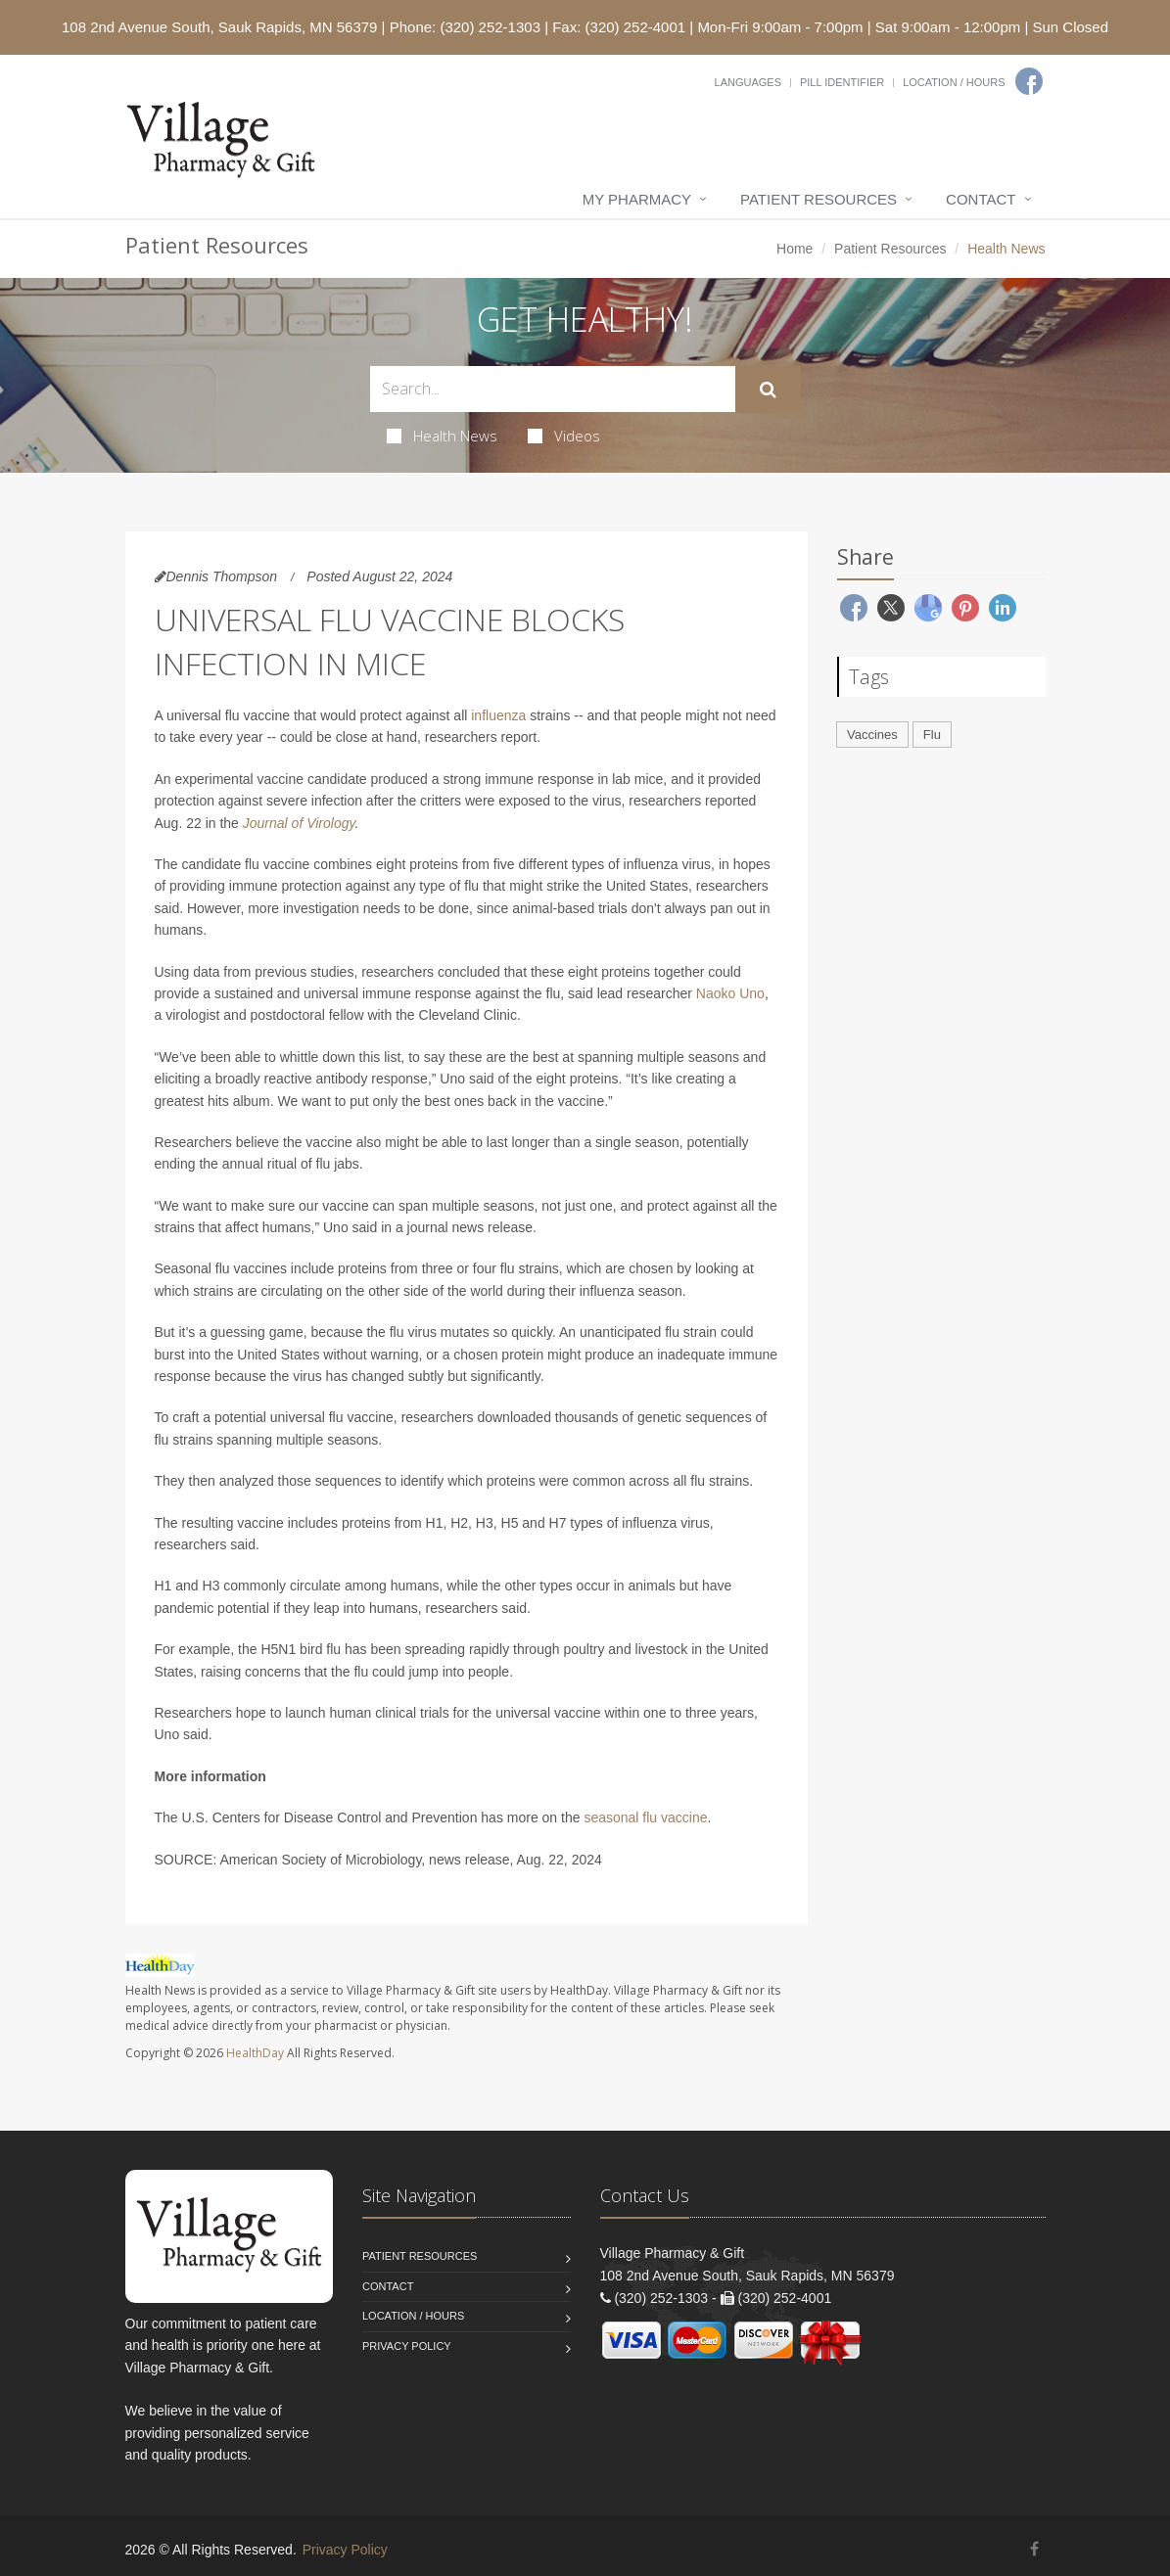 The height and width of the screenshot is (2576, 1170). I want to click on influenza, so click(498, 715).